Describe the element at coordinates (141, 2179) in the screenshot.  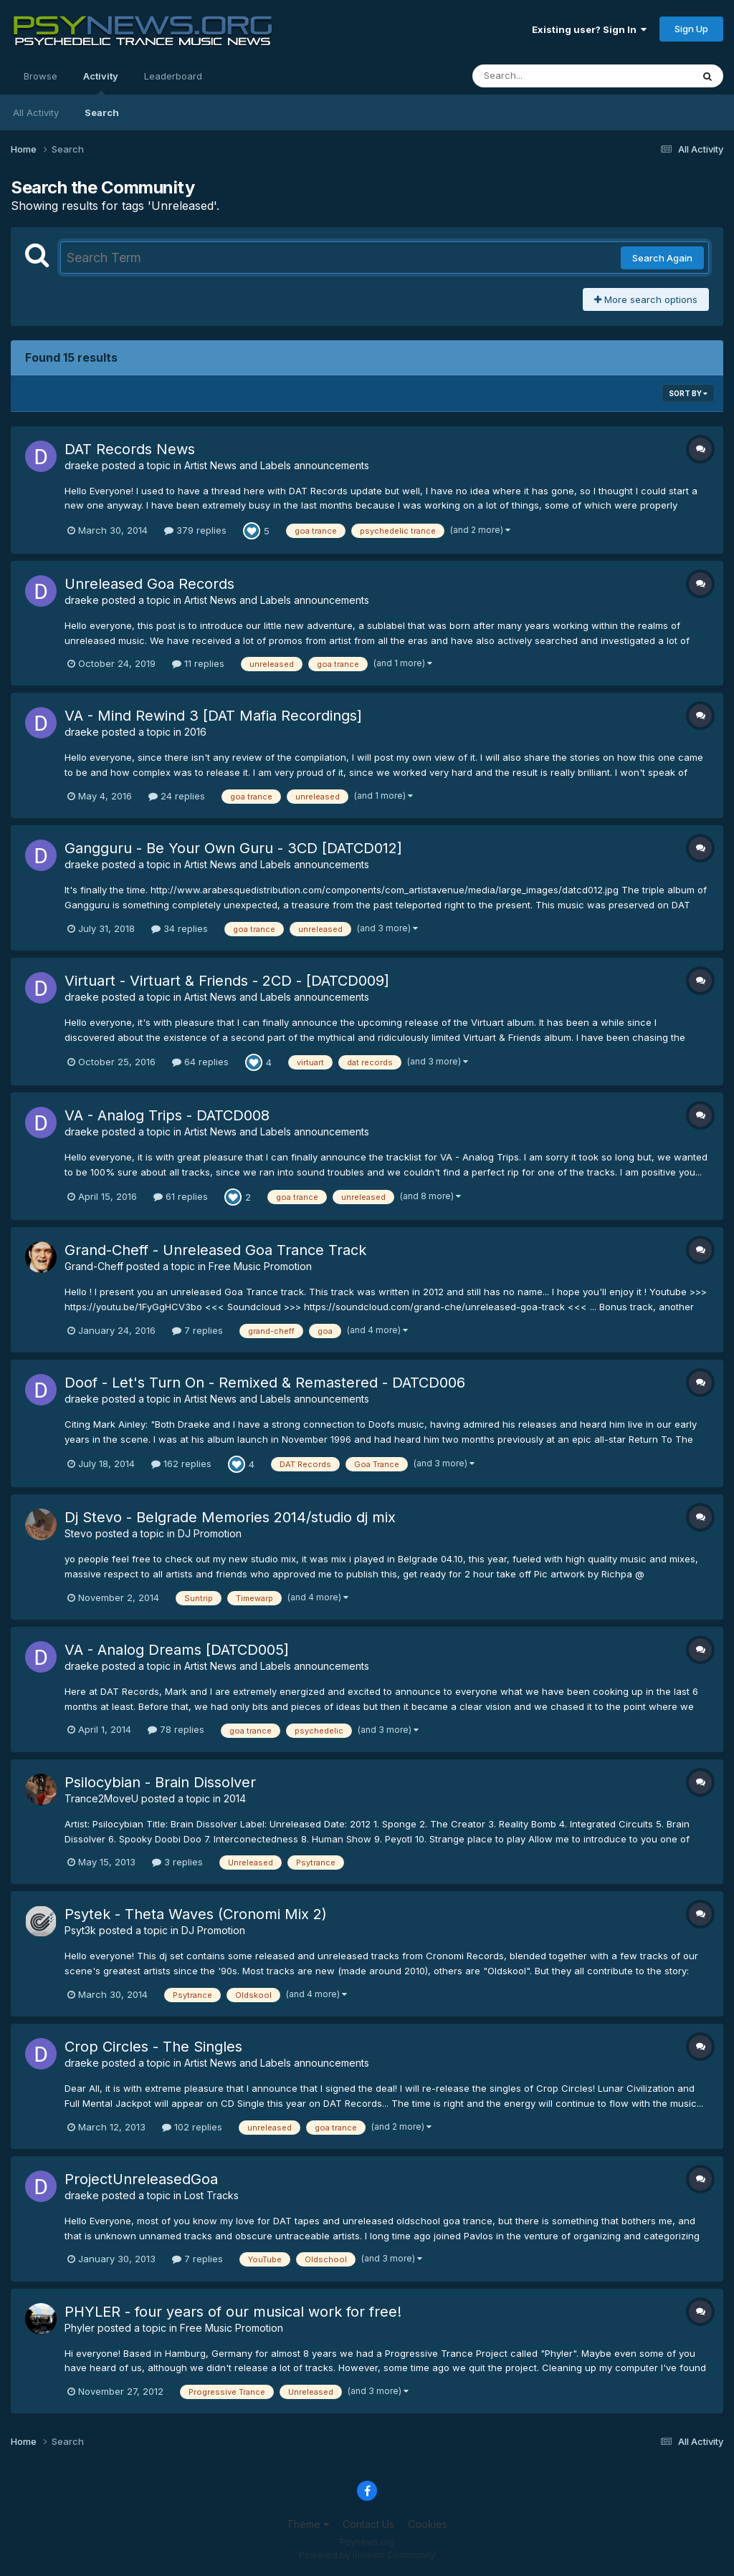
I see `ProjectUnreleasedGoa` at that location.